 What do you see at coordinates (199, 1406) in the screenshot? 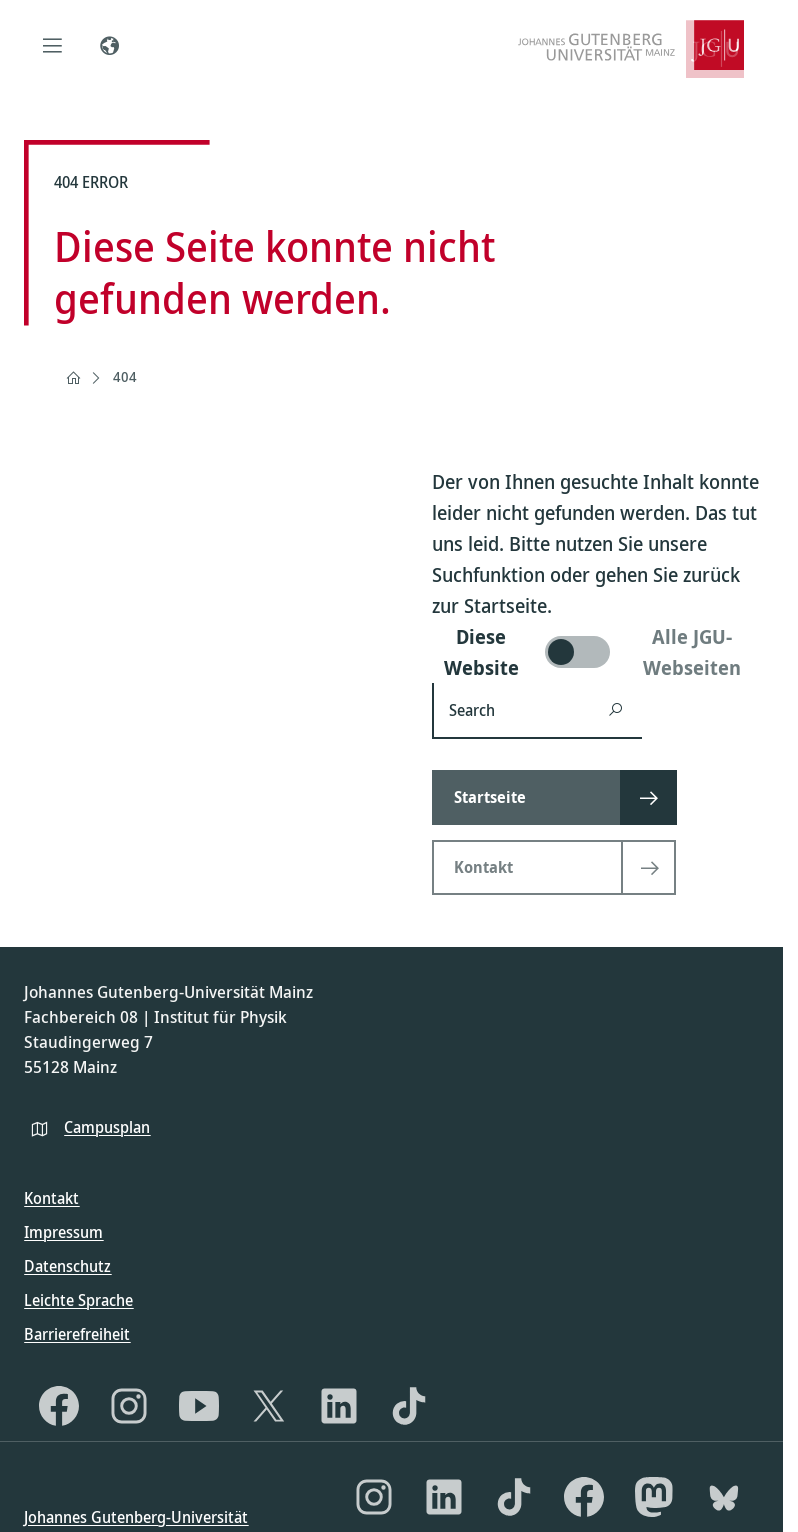
I see `[YouTube]` at bounding box center [199, 1406].